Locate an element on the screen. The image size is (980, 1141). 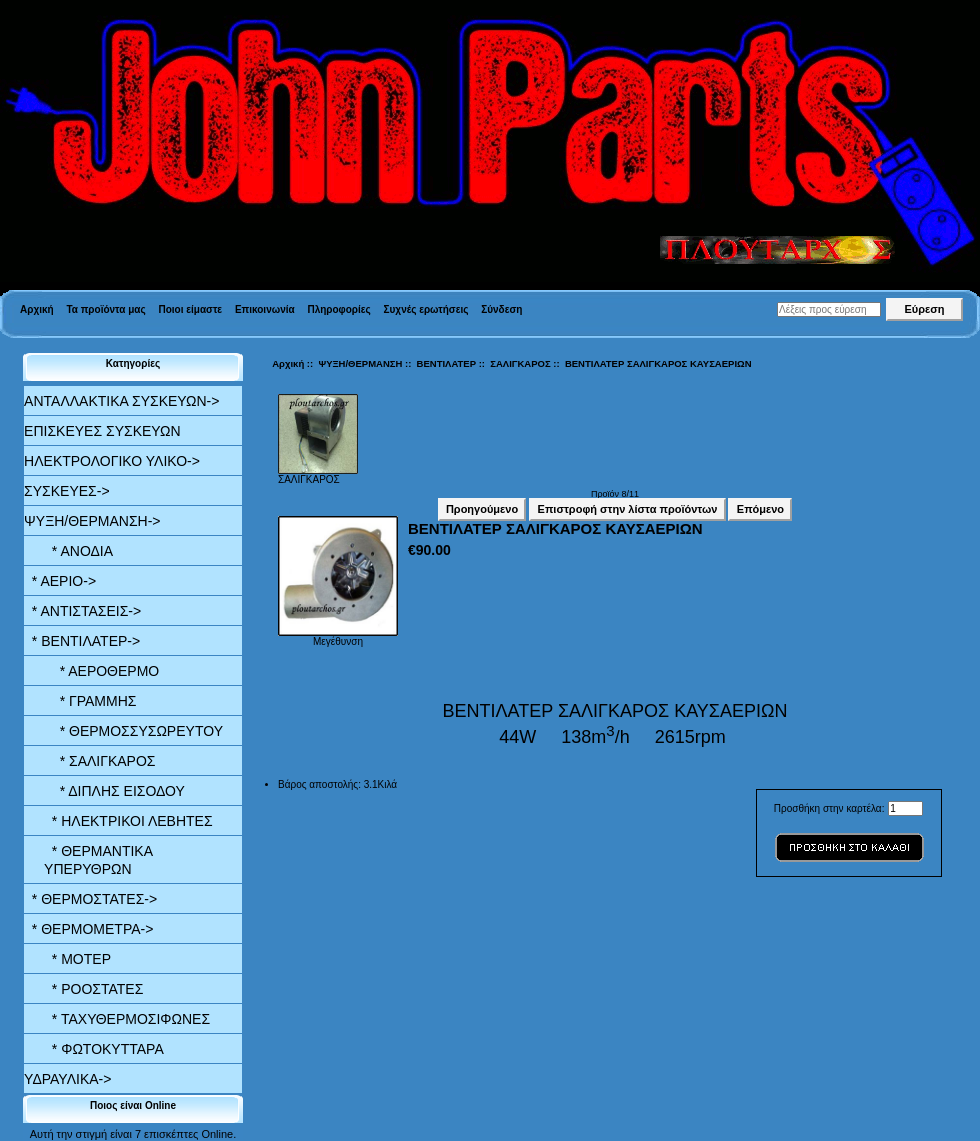
Σύνδεση is located at coordinates (501, 309).